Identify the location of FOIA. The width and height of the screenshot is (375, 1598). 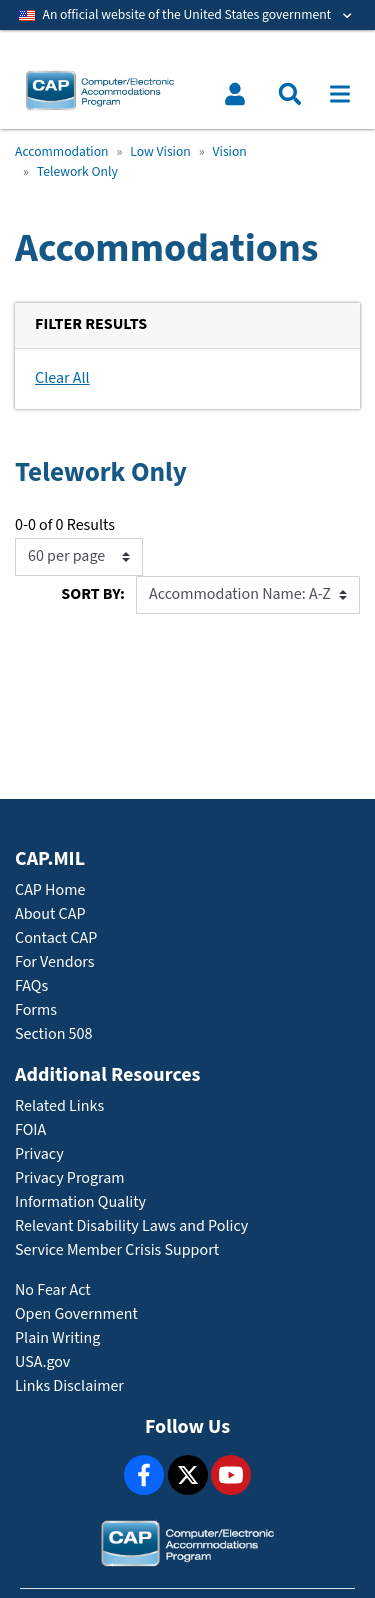
(30, 1130).